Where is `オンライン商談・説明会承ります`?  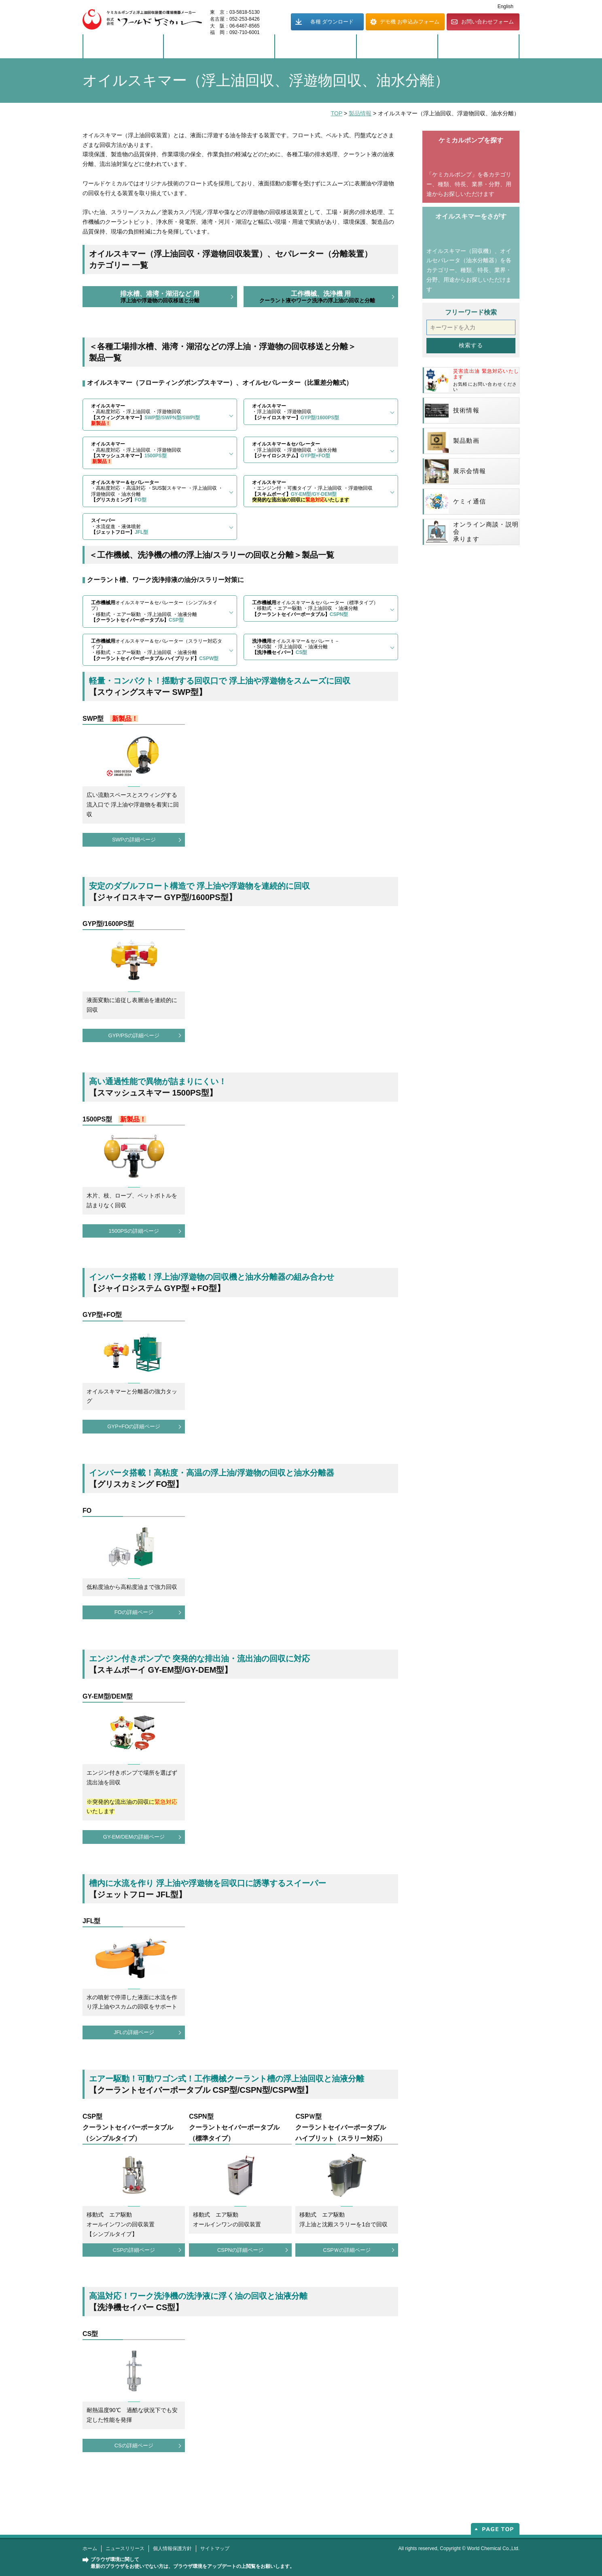
オンライン商談・説明会承ります is located at coordinates (472, 532).